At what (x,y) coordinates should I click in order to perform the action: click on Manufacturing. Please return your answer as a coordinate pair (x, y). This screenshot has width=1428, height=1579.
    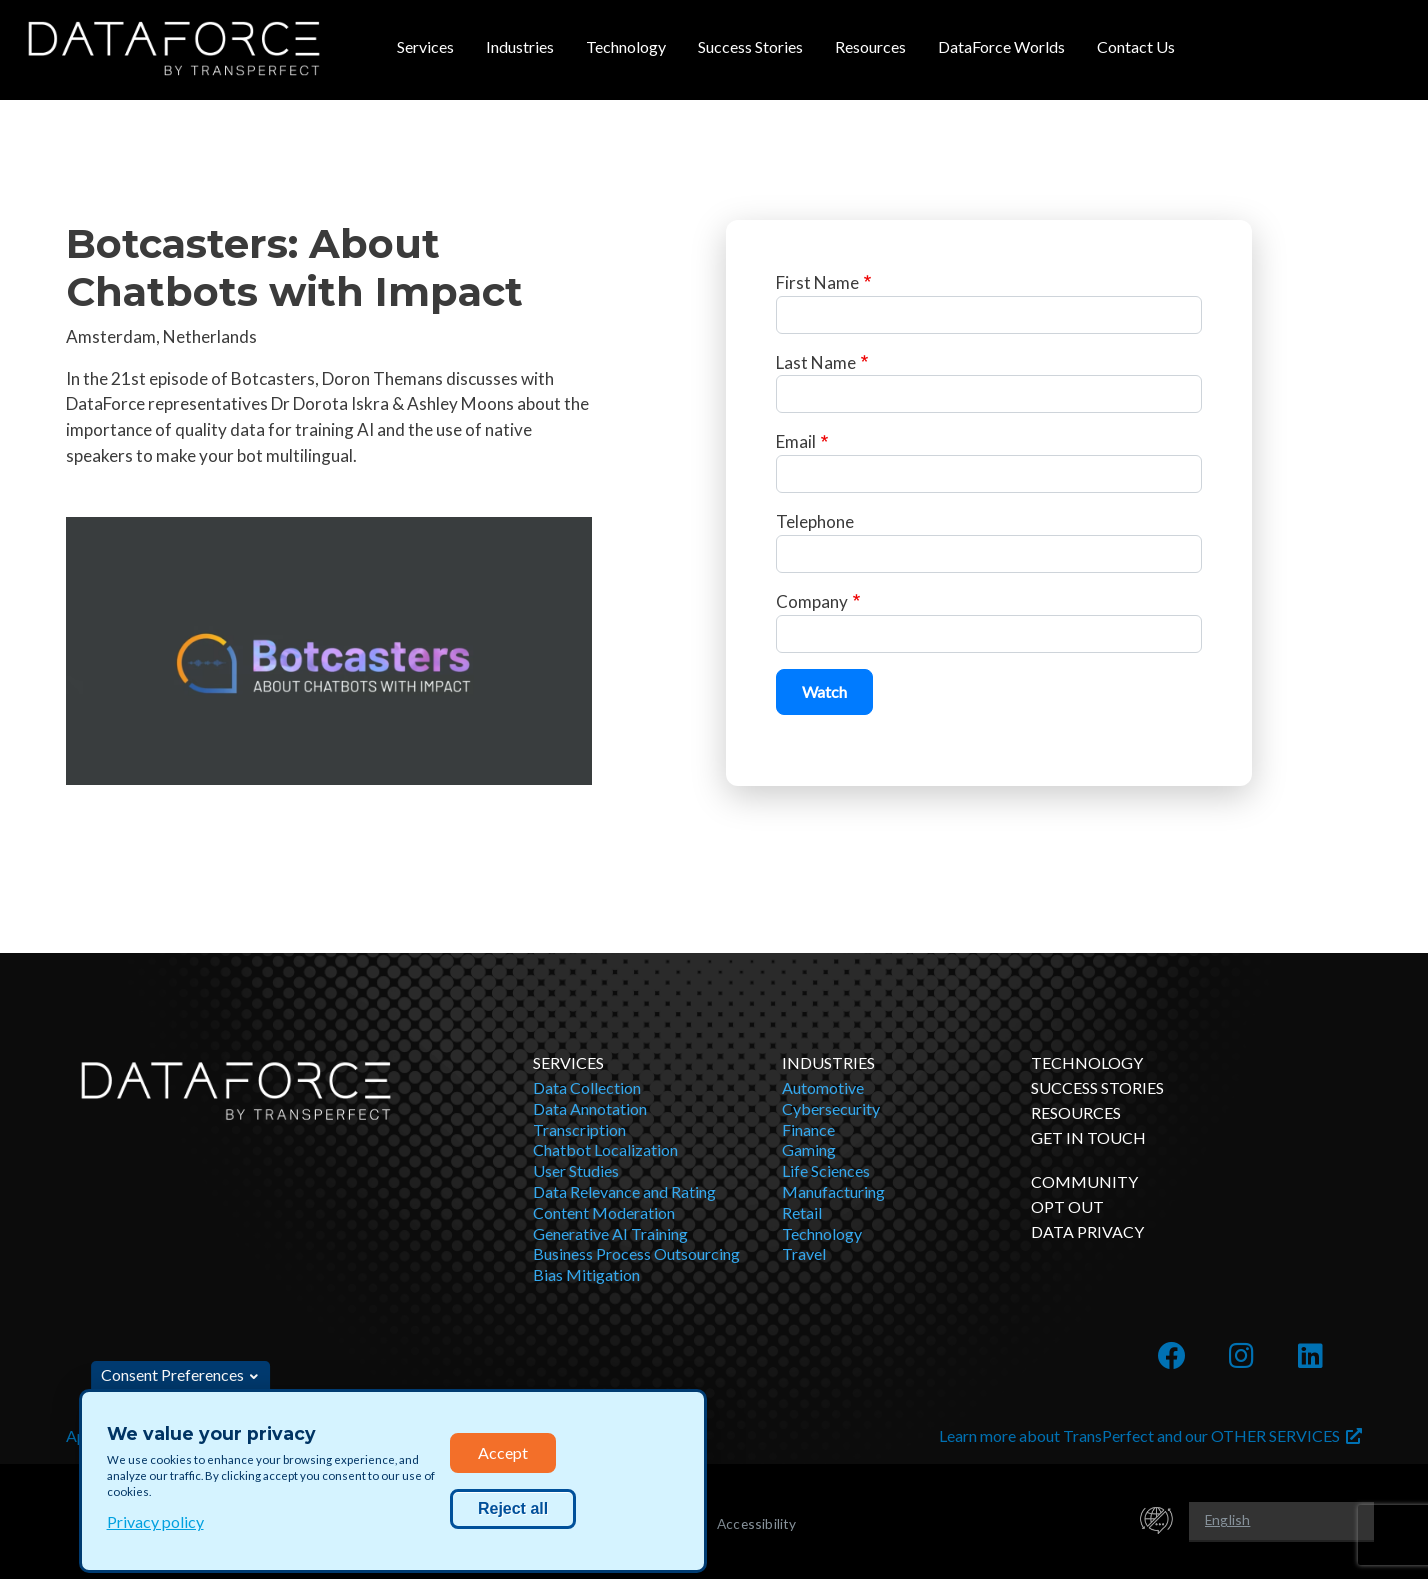
    Looking at the image, I should click on (833, 1191).